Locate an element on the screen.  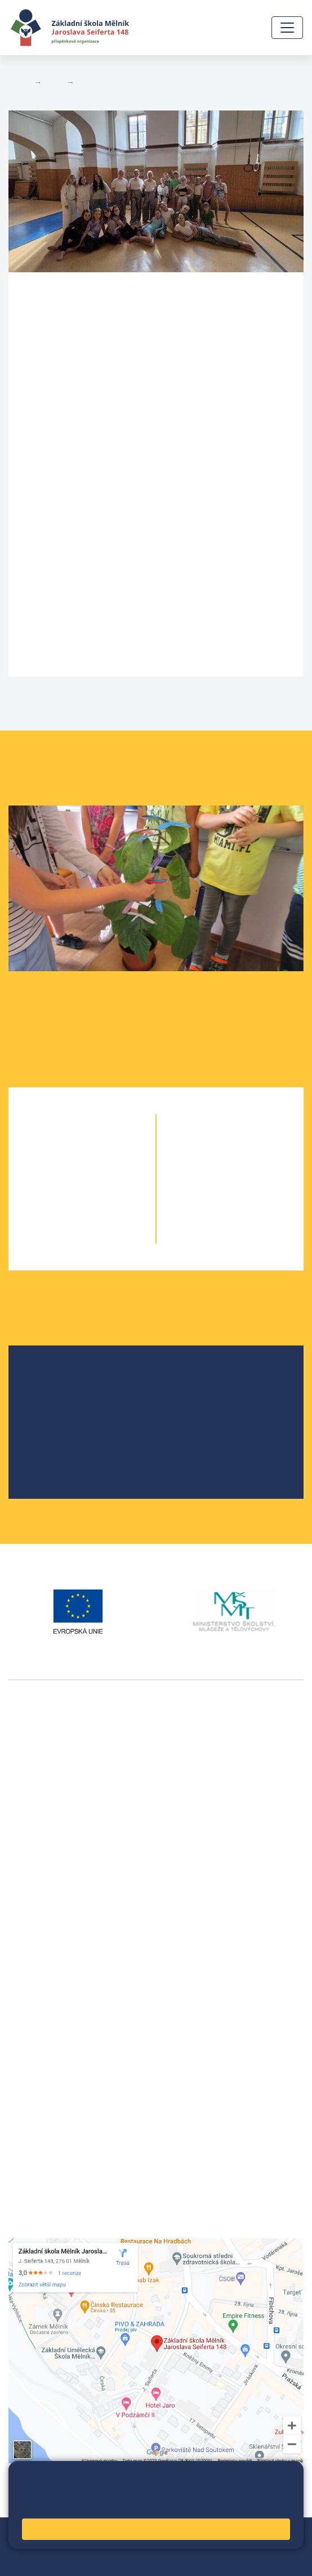
Domů is located at coordinates (18, 82).